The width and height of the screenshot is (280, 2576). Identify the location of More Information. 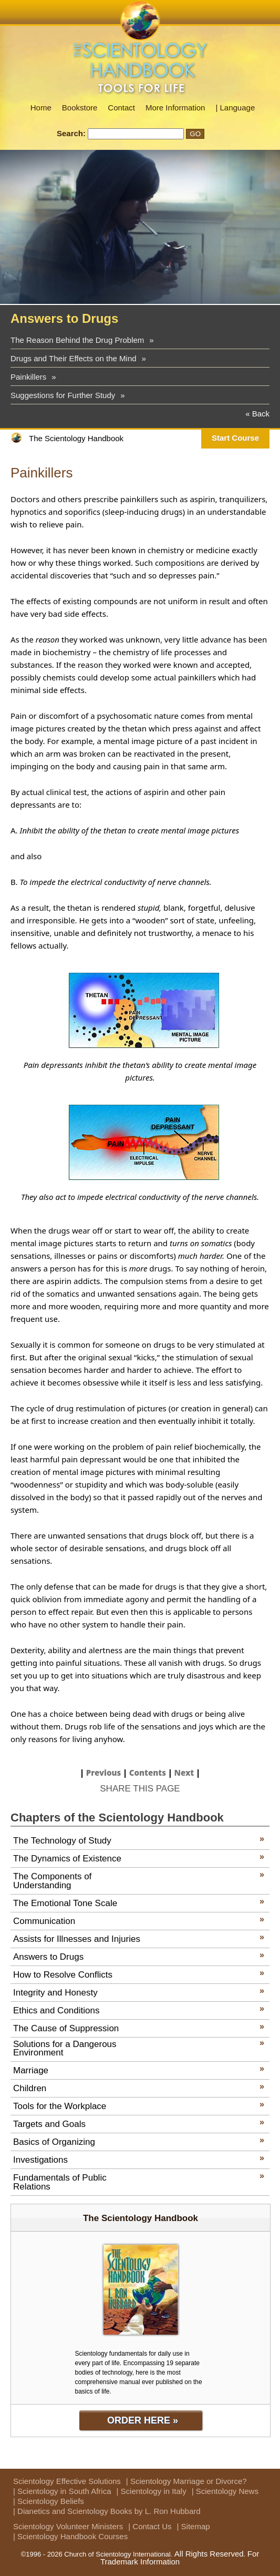
(175, 107).